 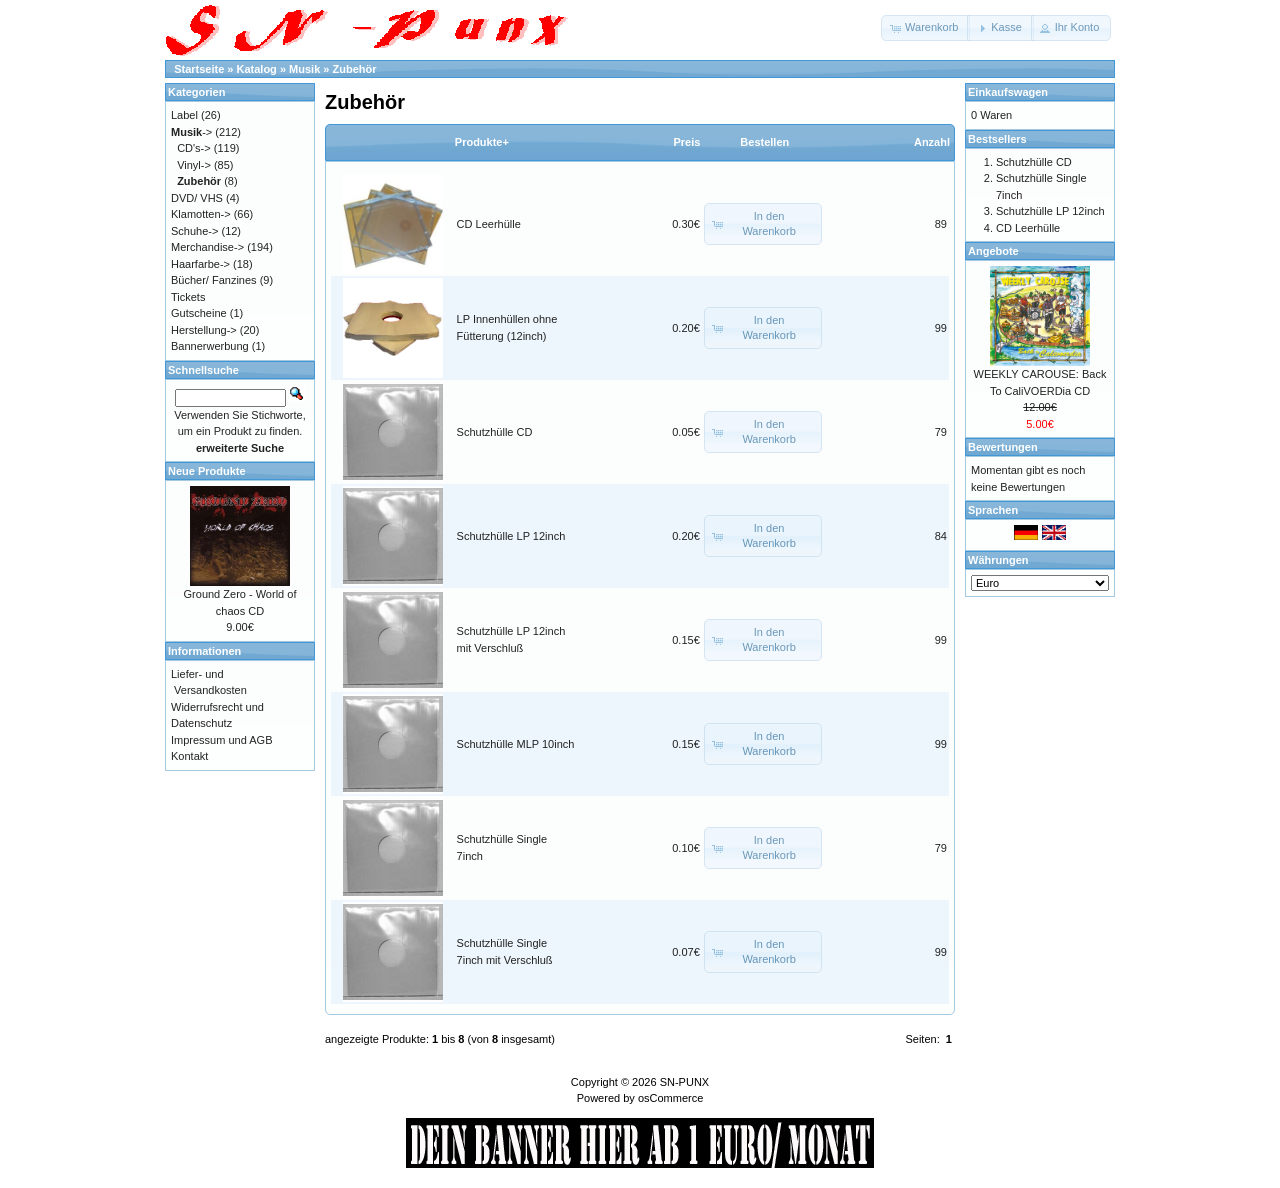 What do you see at coordinates (199, 313) in the screenshot?
I see `Gutscheine` at bounding box center [199, 313].